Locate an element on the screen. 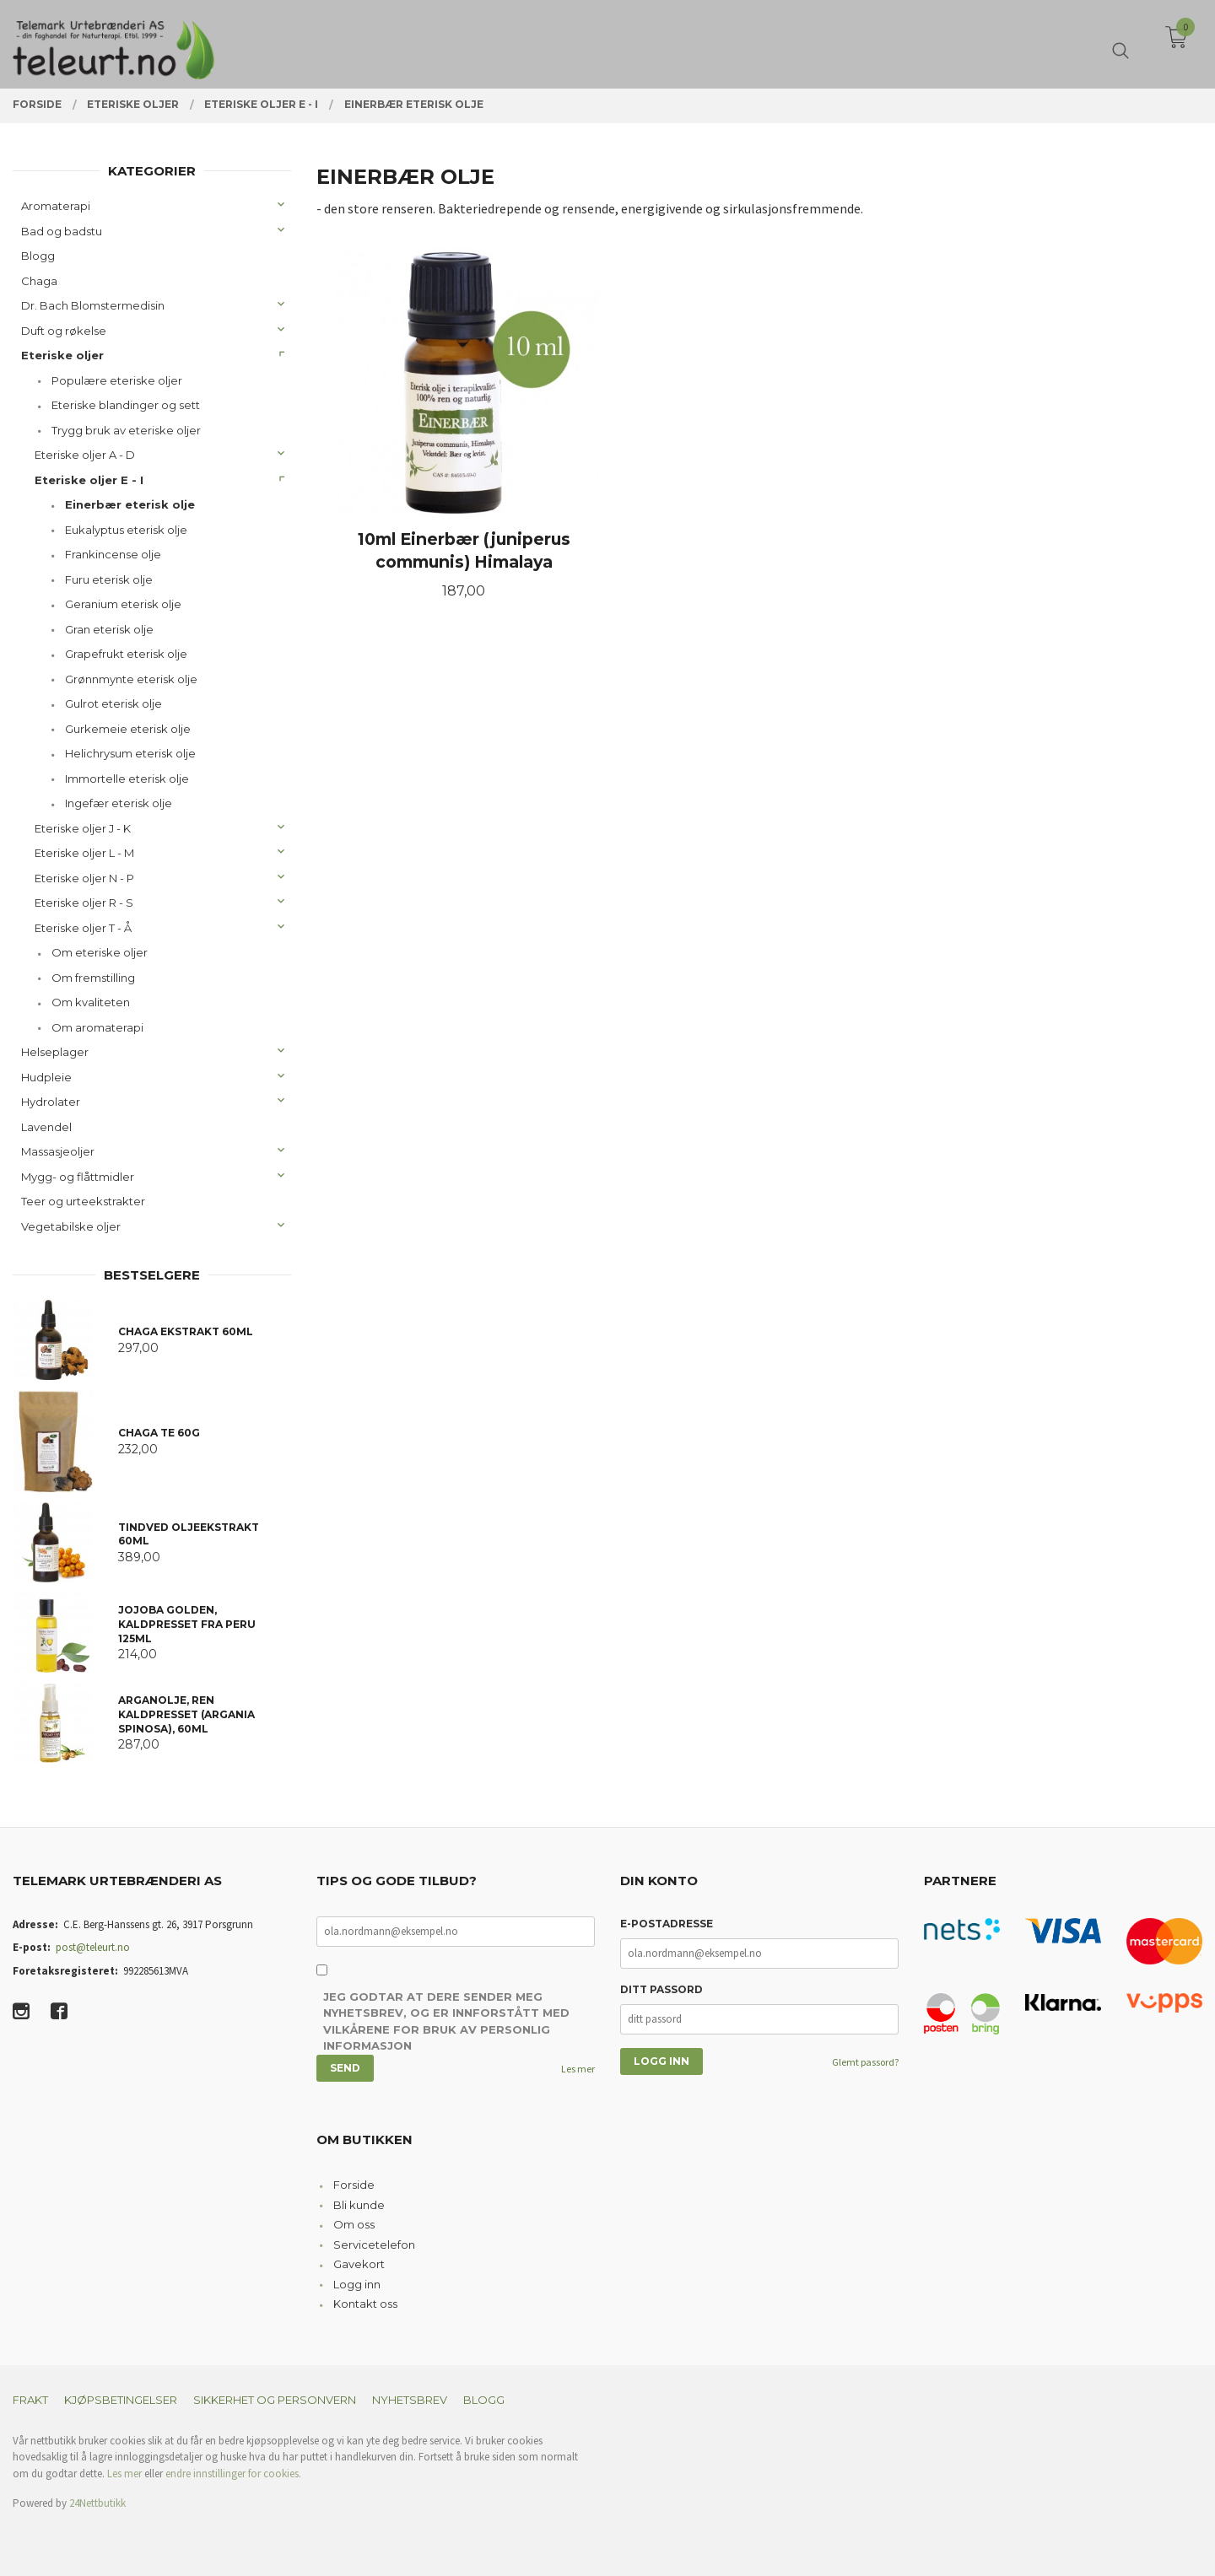 The image size is (1215, 2576). Servicetelefon is located at coordinates (374, 2244).